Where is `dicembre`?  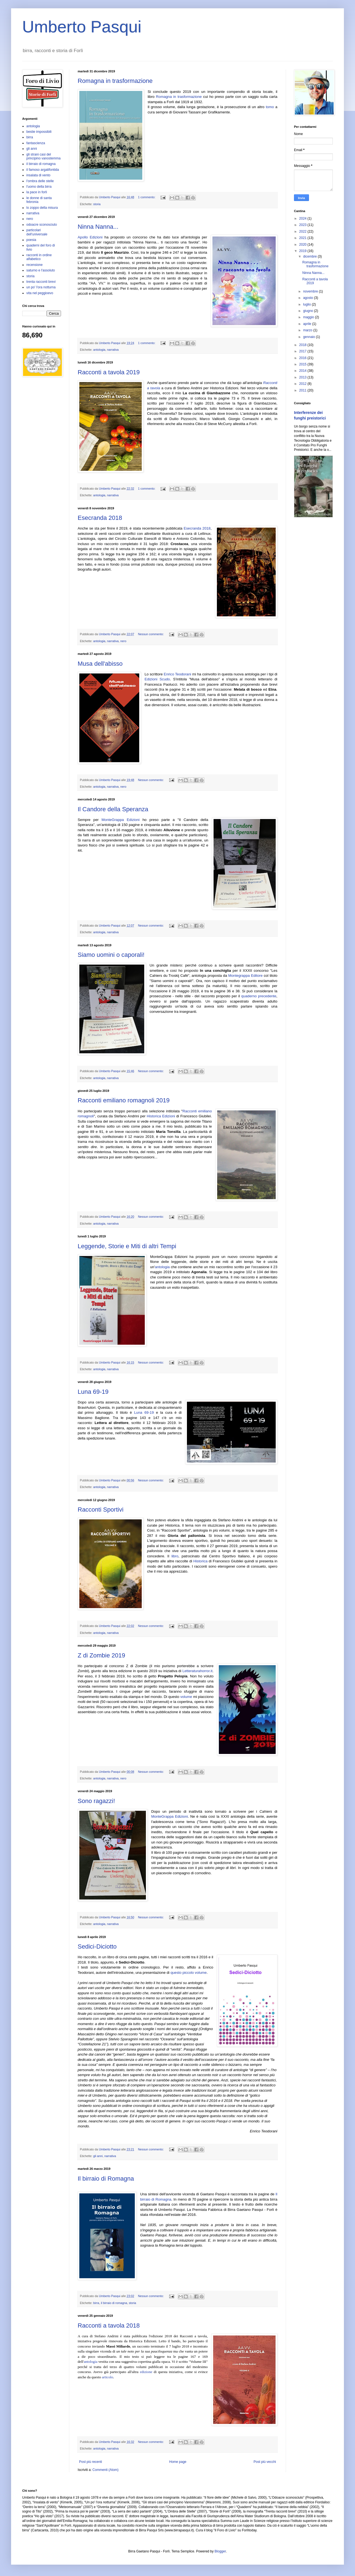 dicembre is located at coordinates (310, 256).